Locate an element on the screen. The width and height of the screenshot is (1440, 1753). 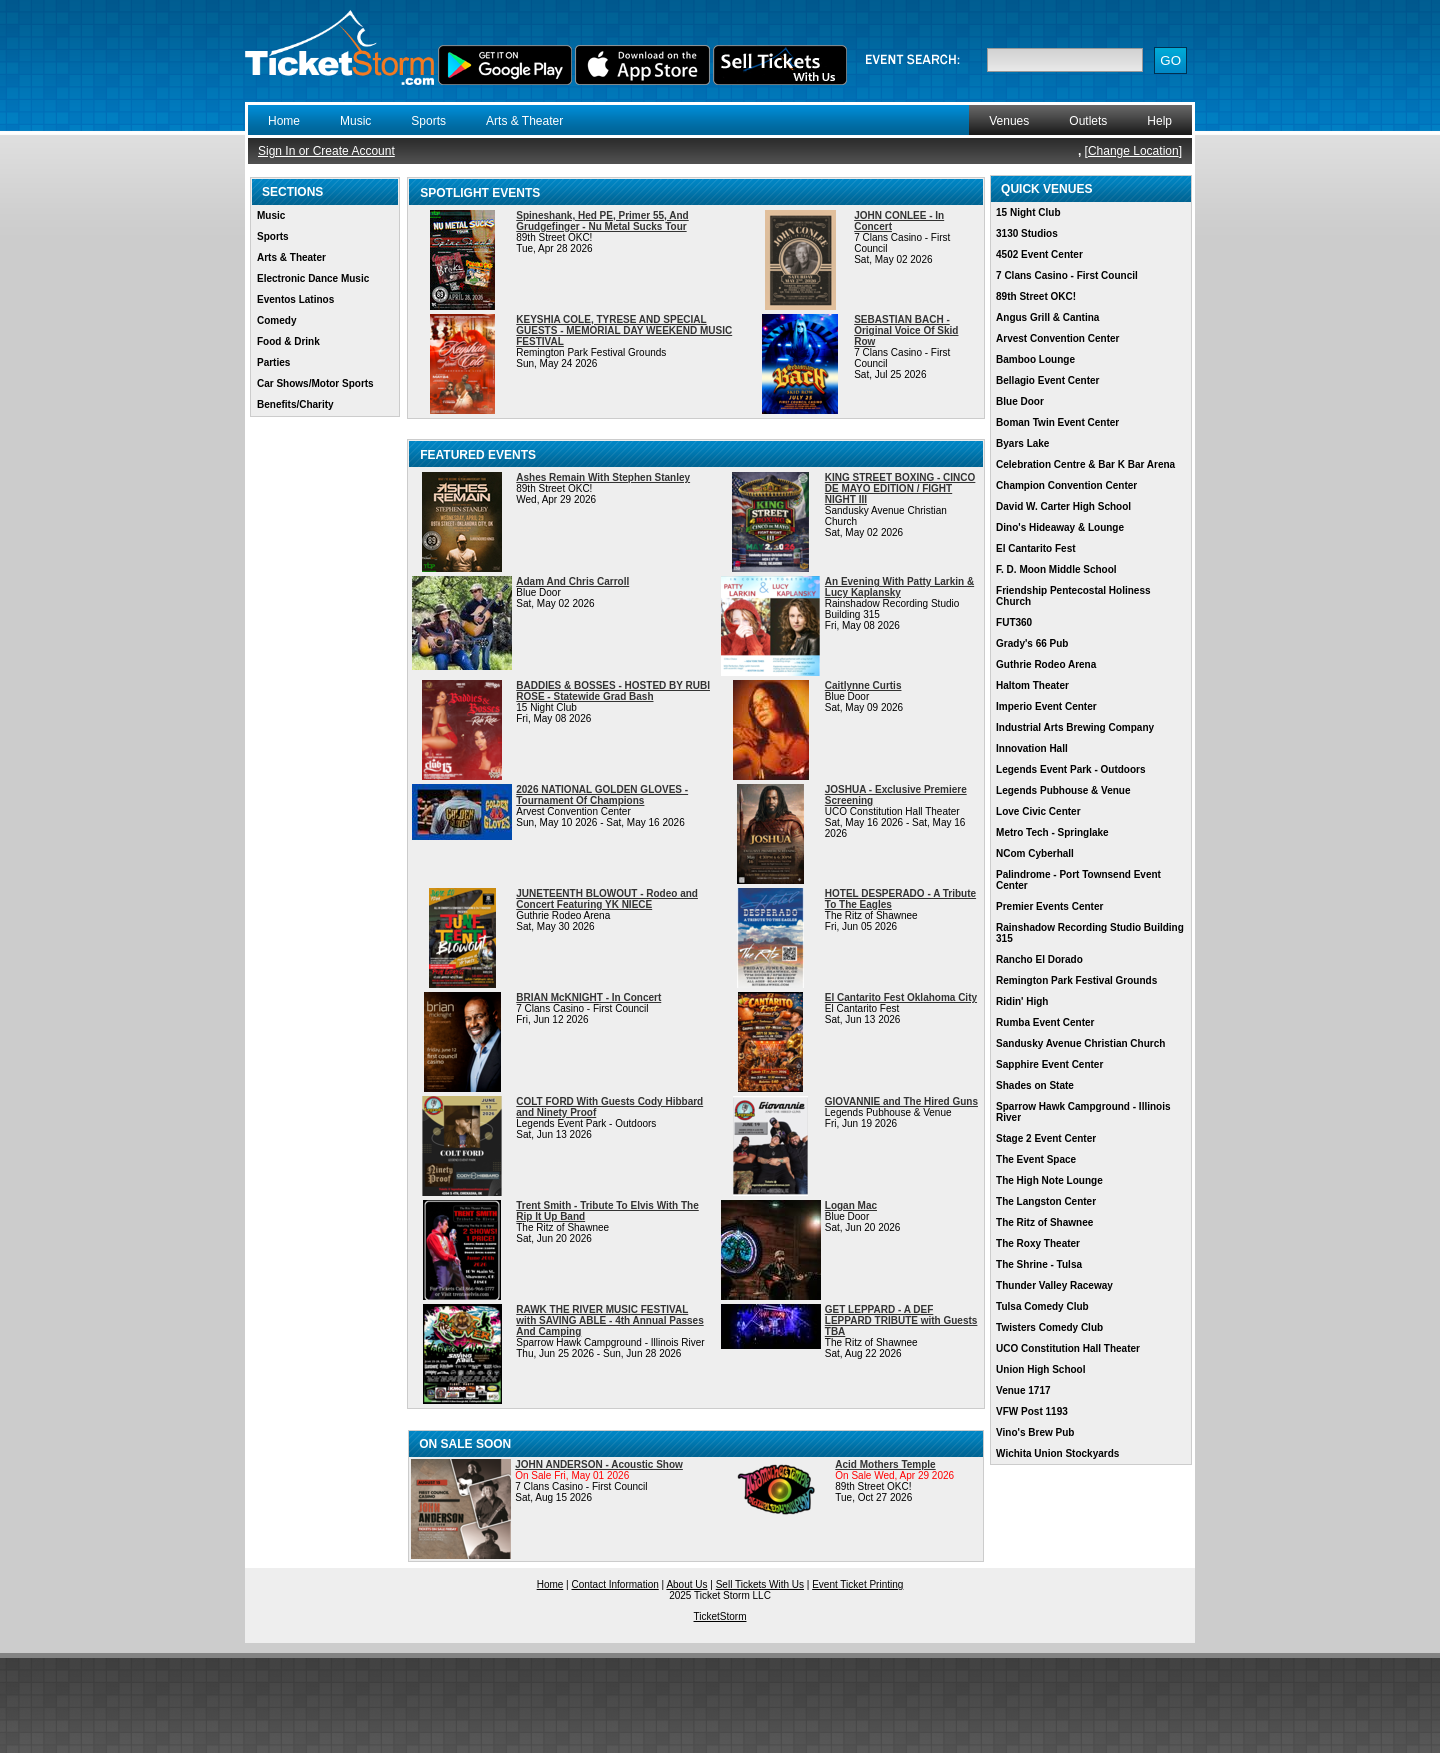
VFW Post 1193 is located at coordinates (1032, 1411).